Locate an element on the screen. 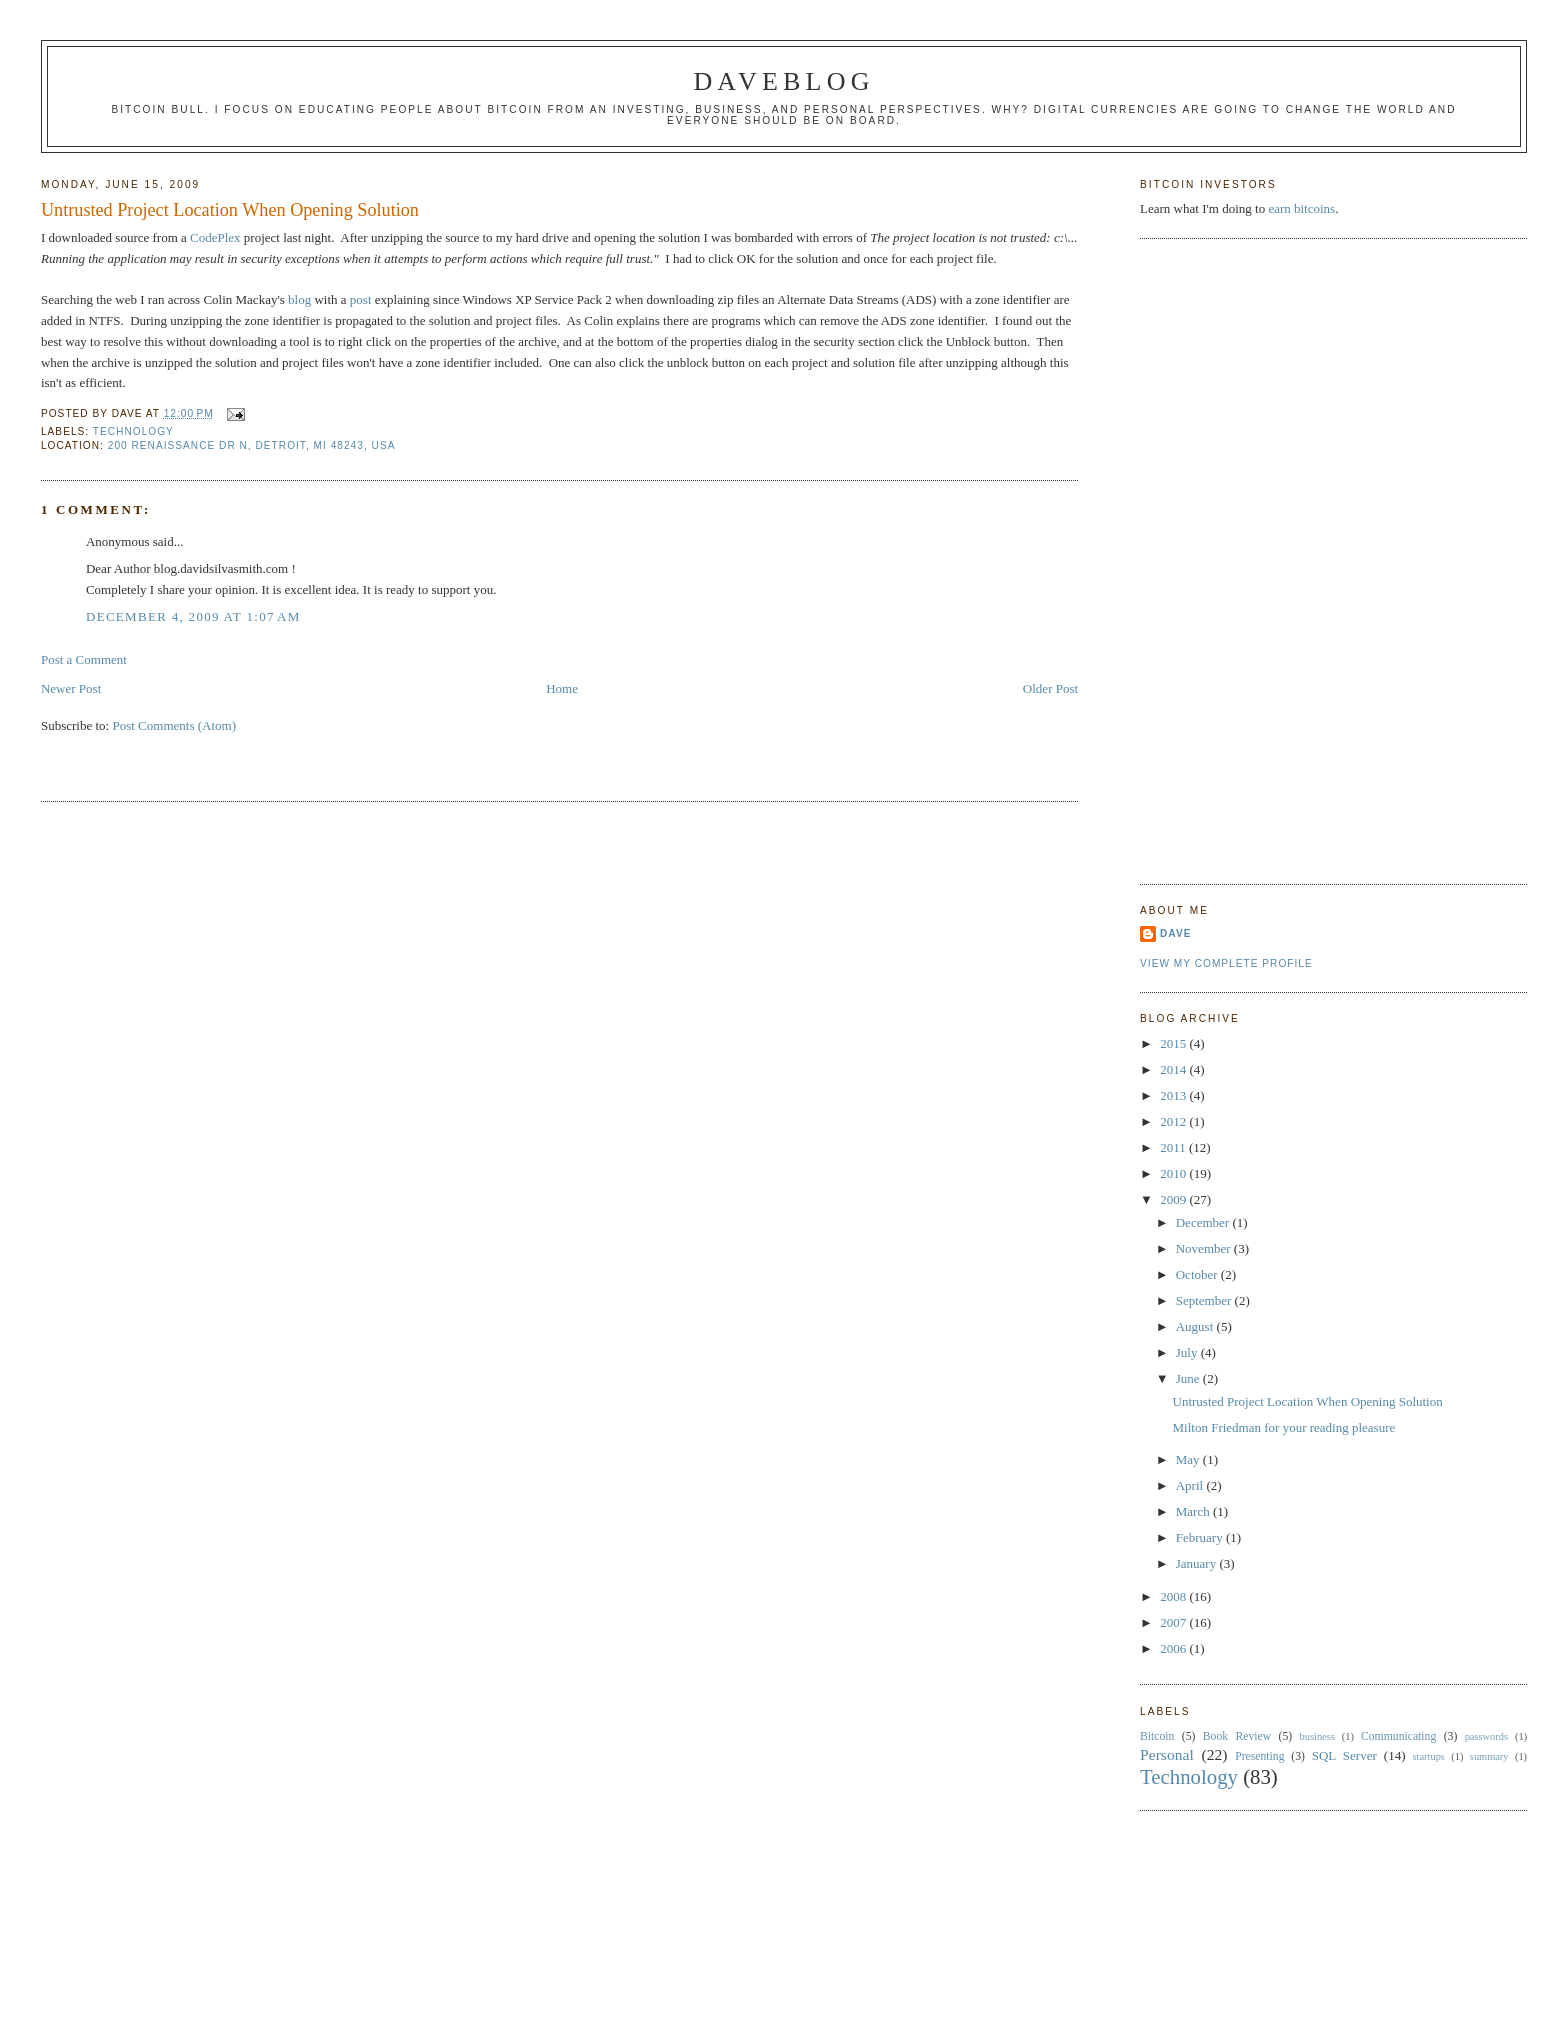 This screenshot has width=1568, height=2028. 2011 is located at coordinates (1174, 1147).